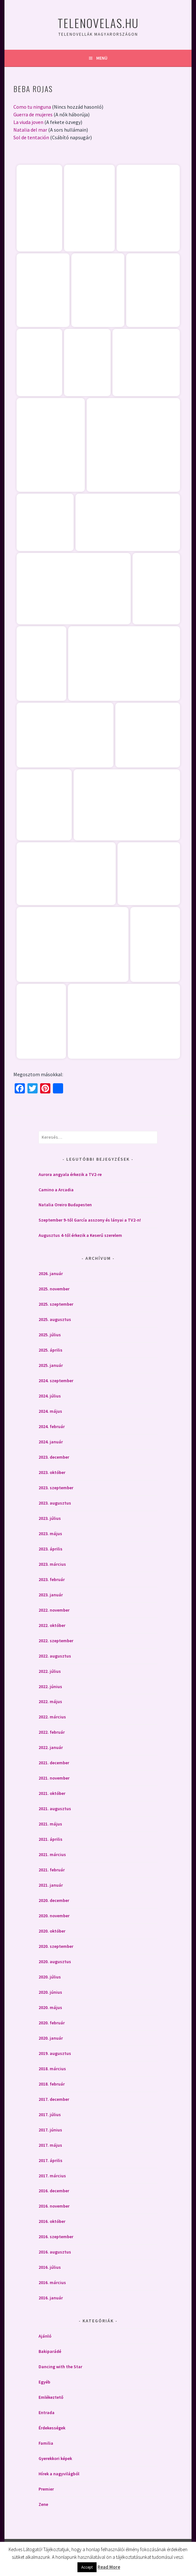 Image resolution: width=196 pixels, height=2576 pixels. I want to click on Sol de tentación, so click(31, 137).